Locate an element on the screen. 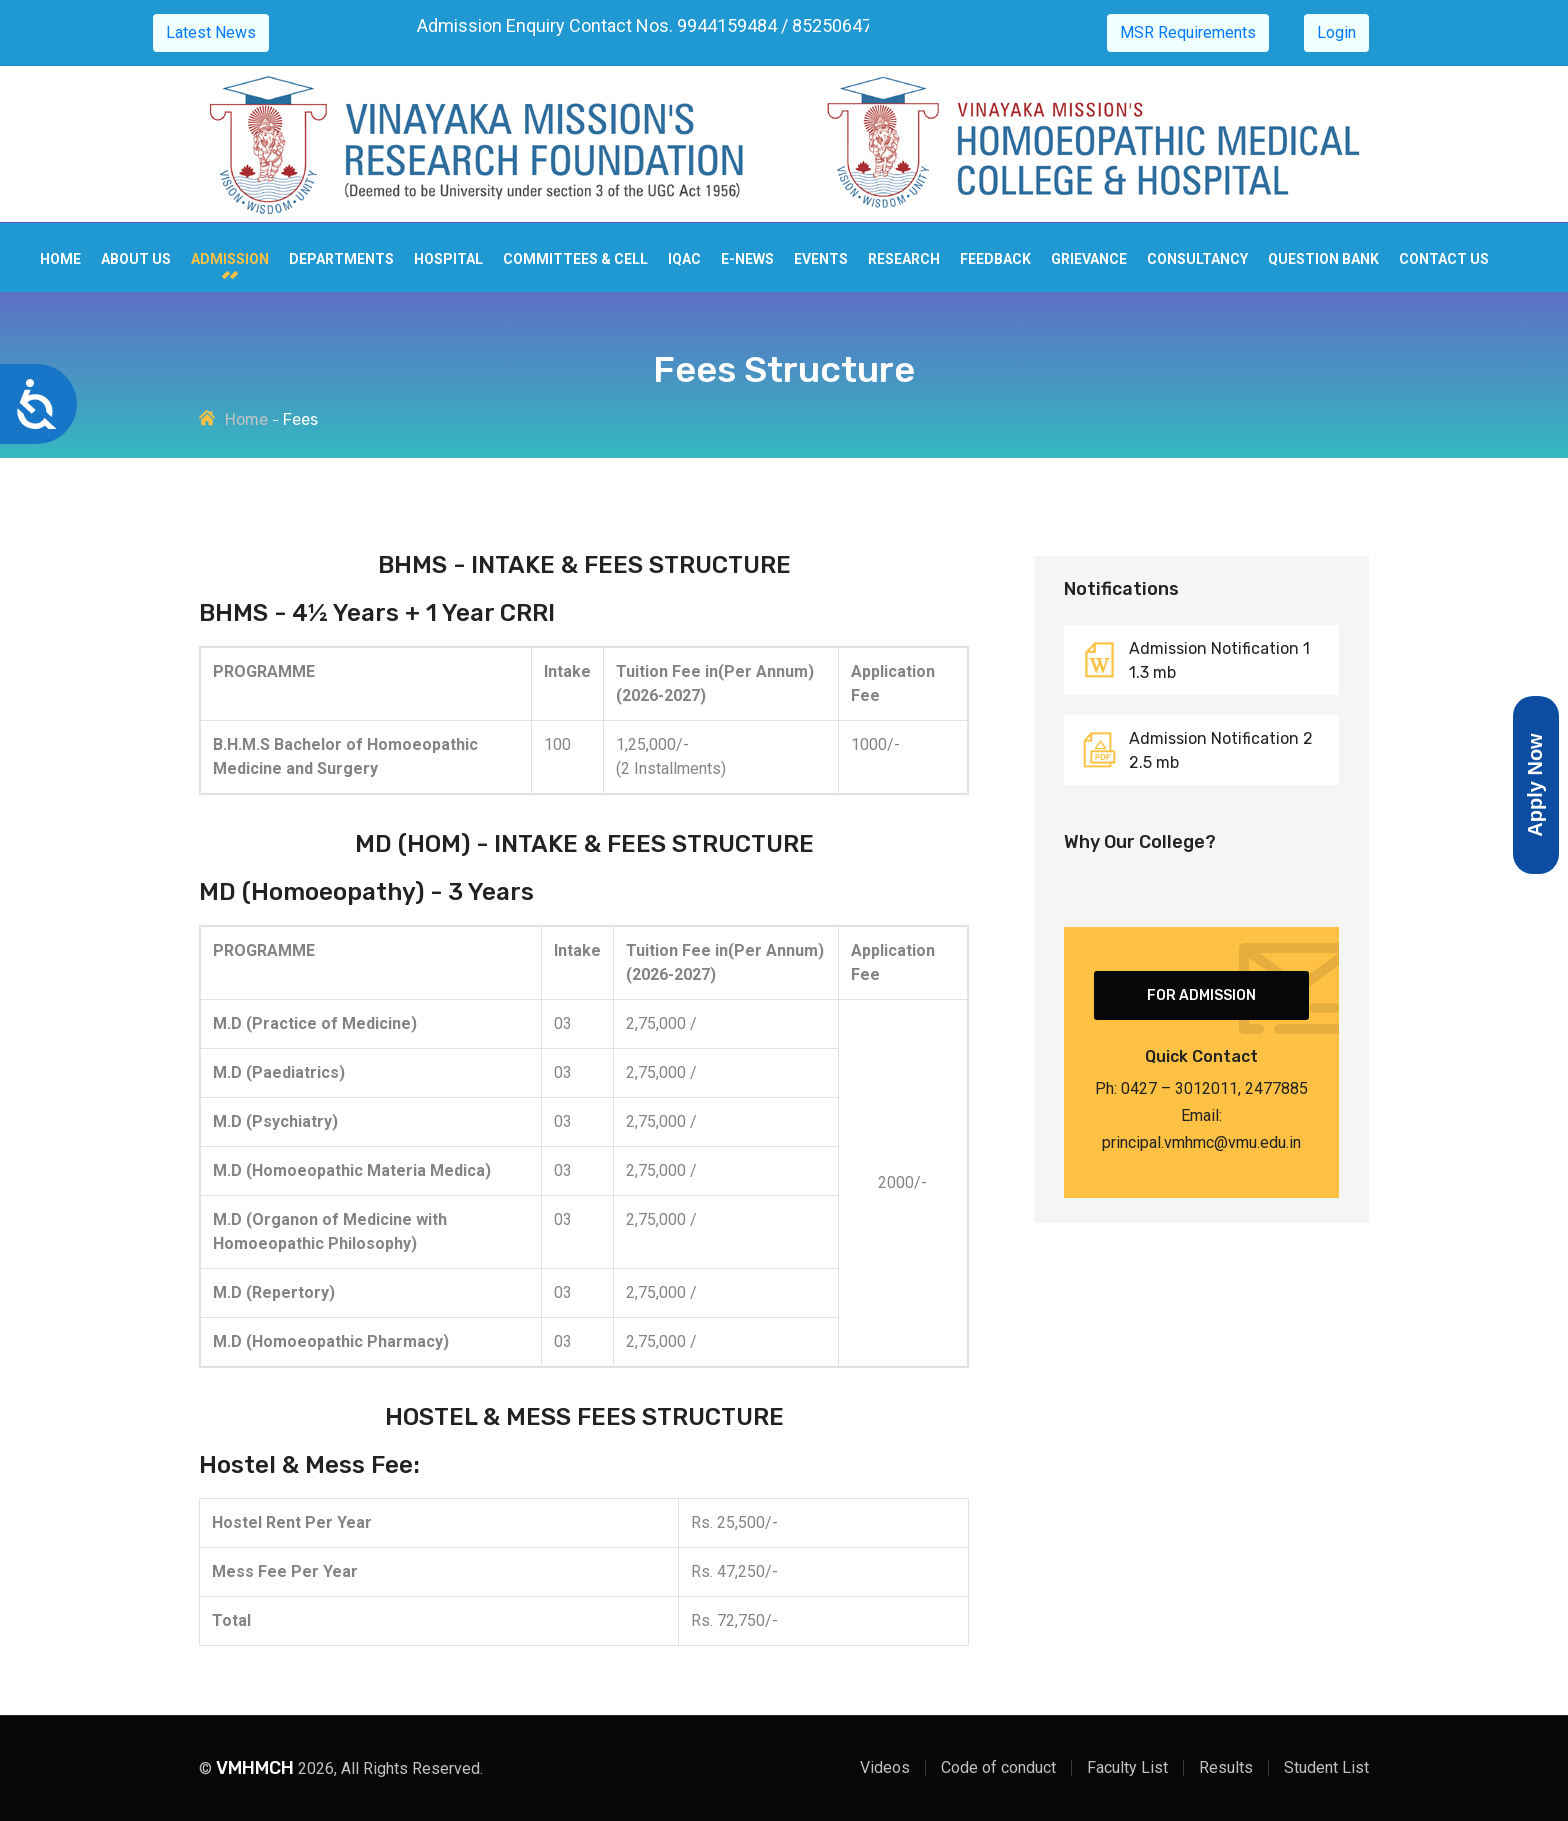 Image resolution: width=1568 pixels, height=1821 pixels. For Admission is located at coordinates (1201, 995).